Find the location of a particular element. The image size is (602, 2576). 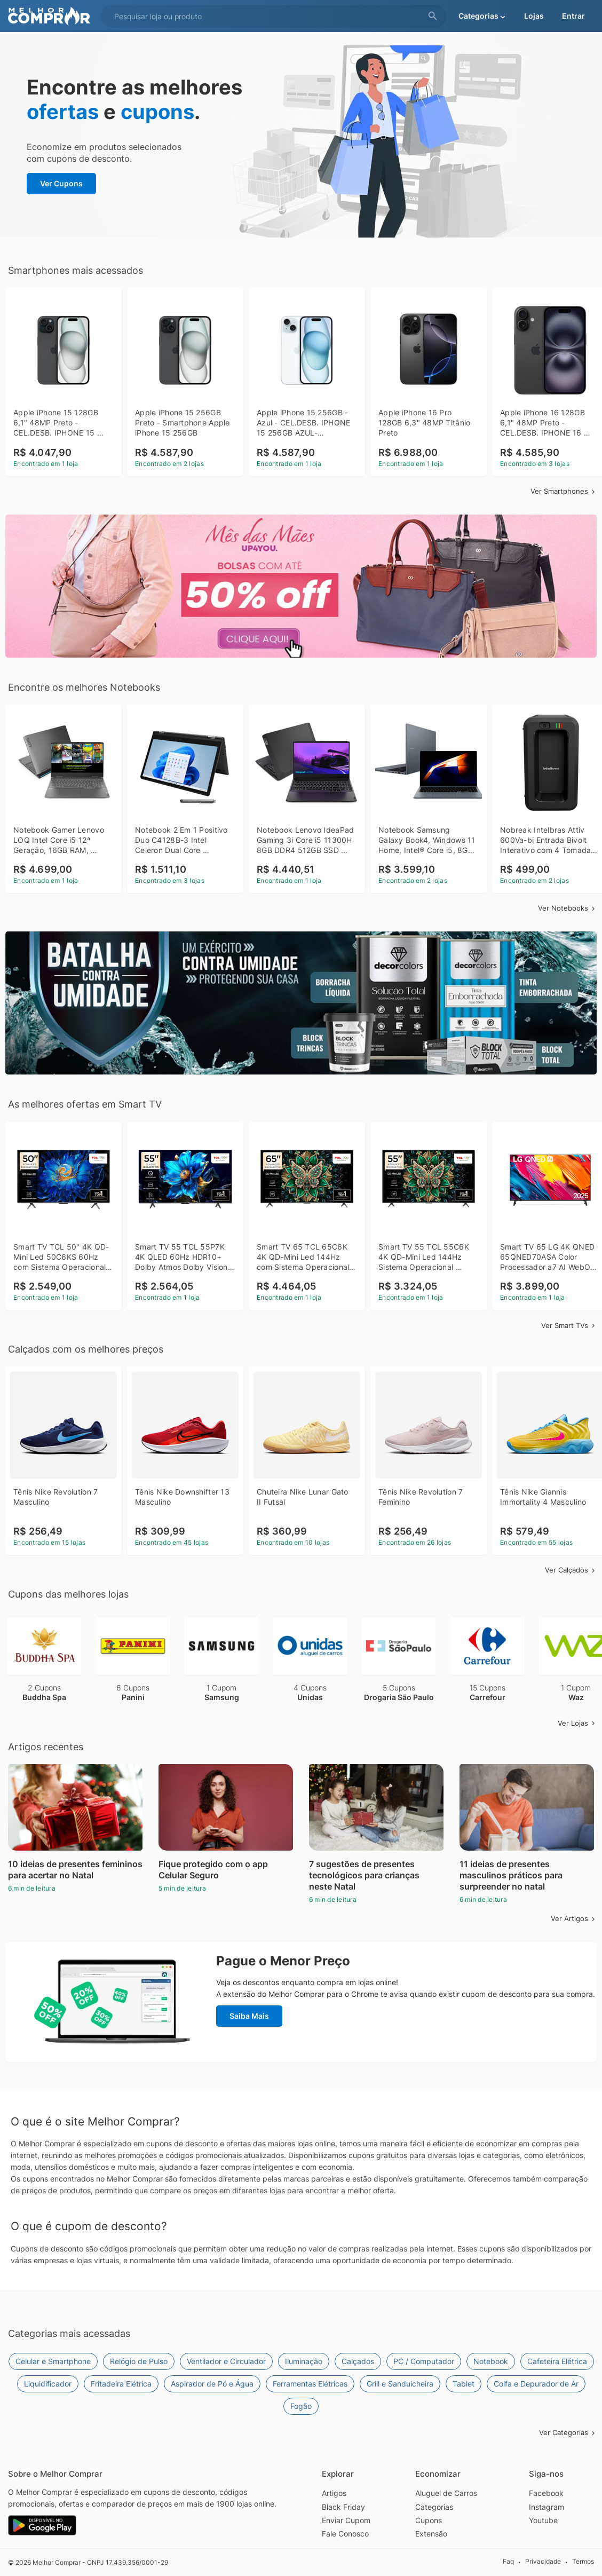

Fogão is located at coordinates (301, 2406).